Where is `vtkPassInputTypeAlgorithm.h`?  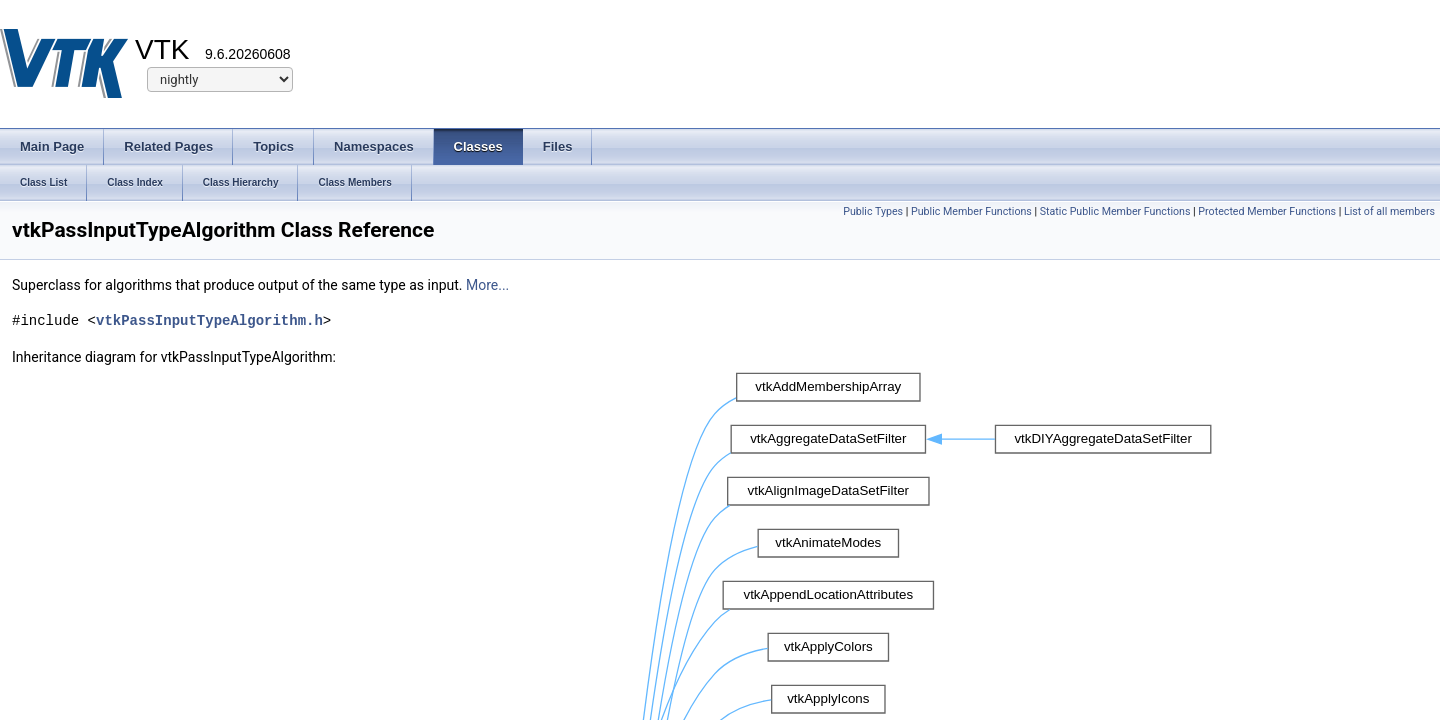
vtkPassInputTypeAlgorithm.h is located at coordinates (209, 320).